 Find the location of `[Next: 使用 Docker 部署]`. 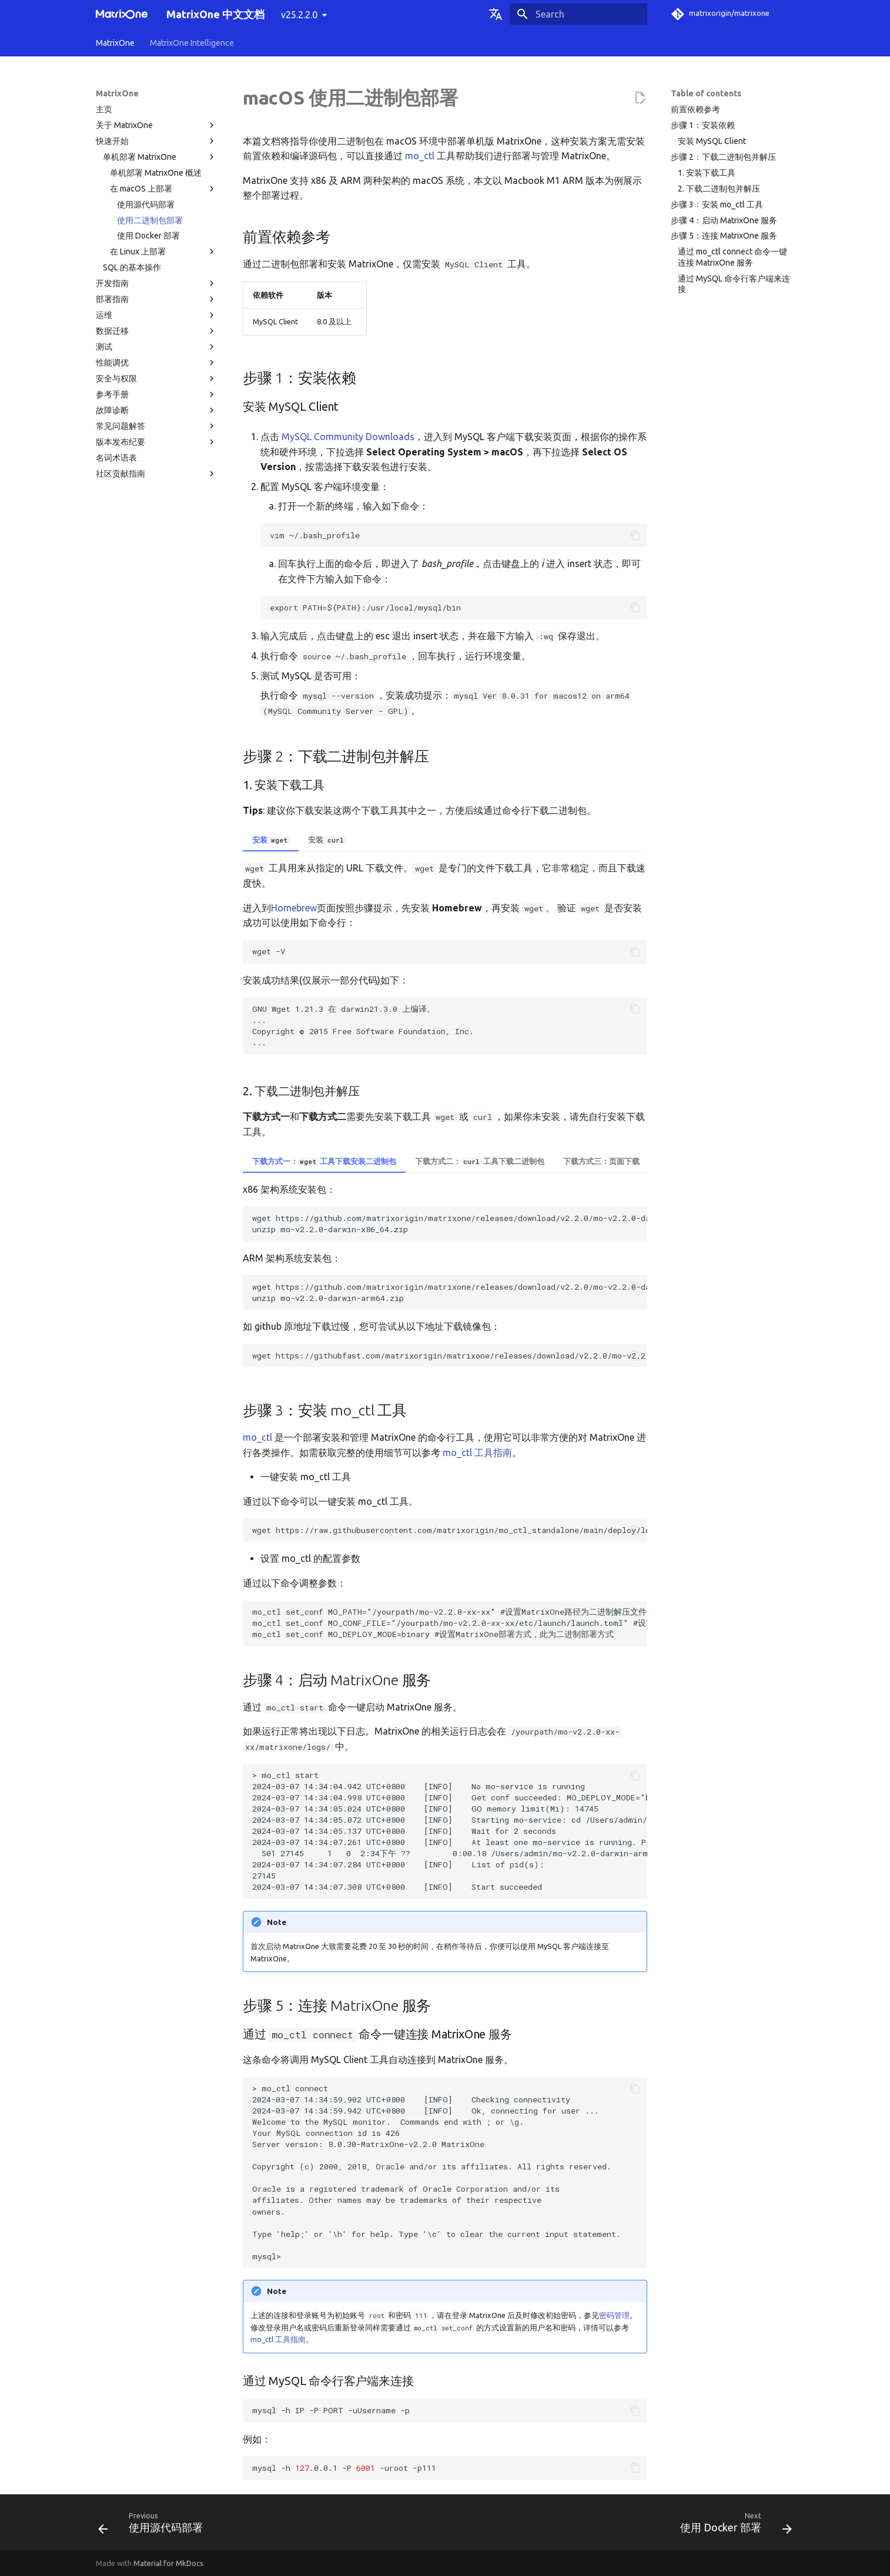

[Next: 使用 Docker 部署] is located at coordinates (732, 2525).